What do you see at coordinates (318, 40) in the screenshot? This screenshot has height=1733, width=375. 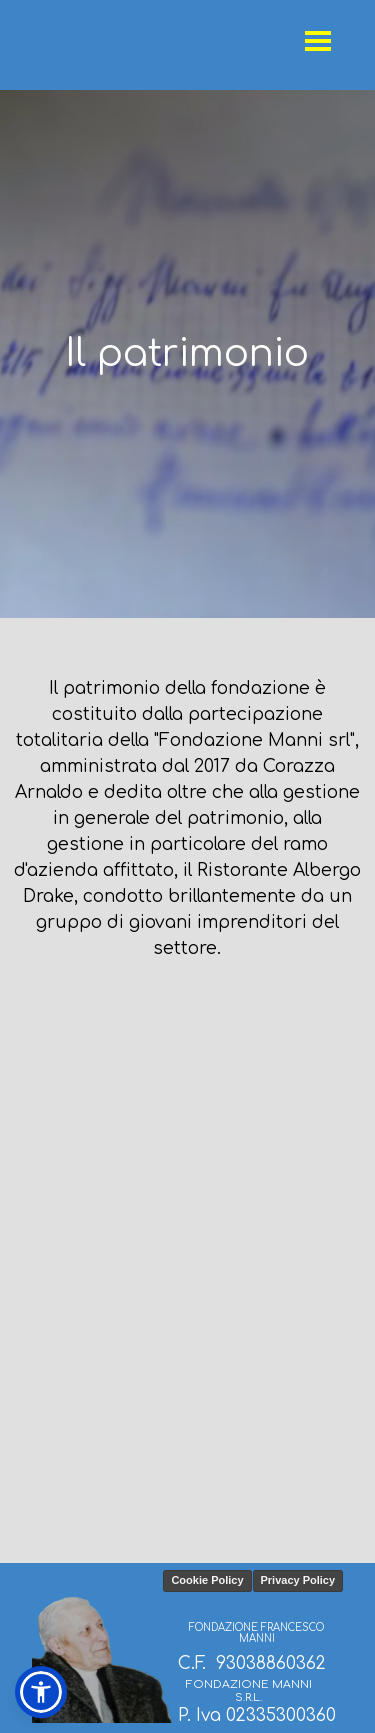 I see `[Mostra menù]` at bounding box center [318, 40].